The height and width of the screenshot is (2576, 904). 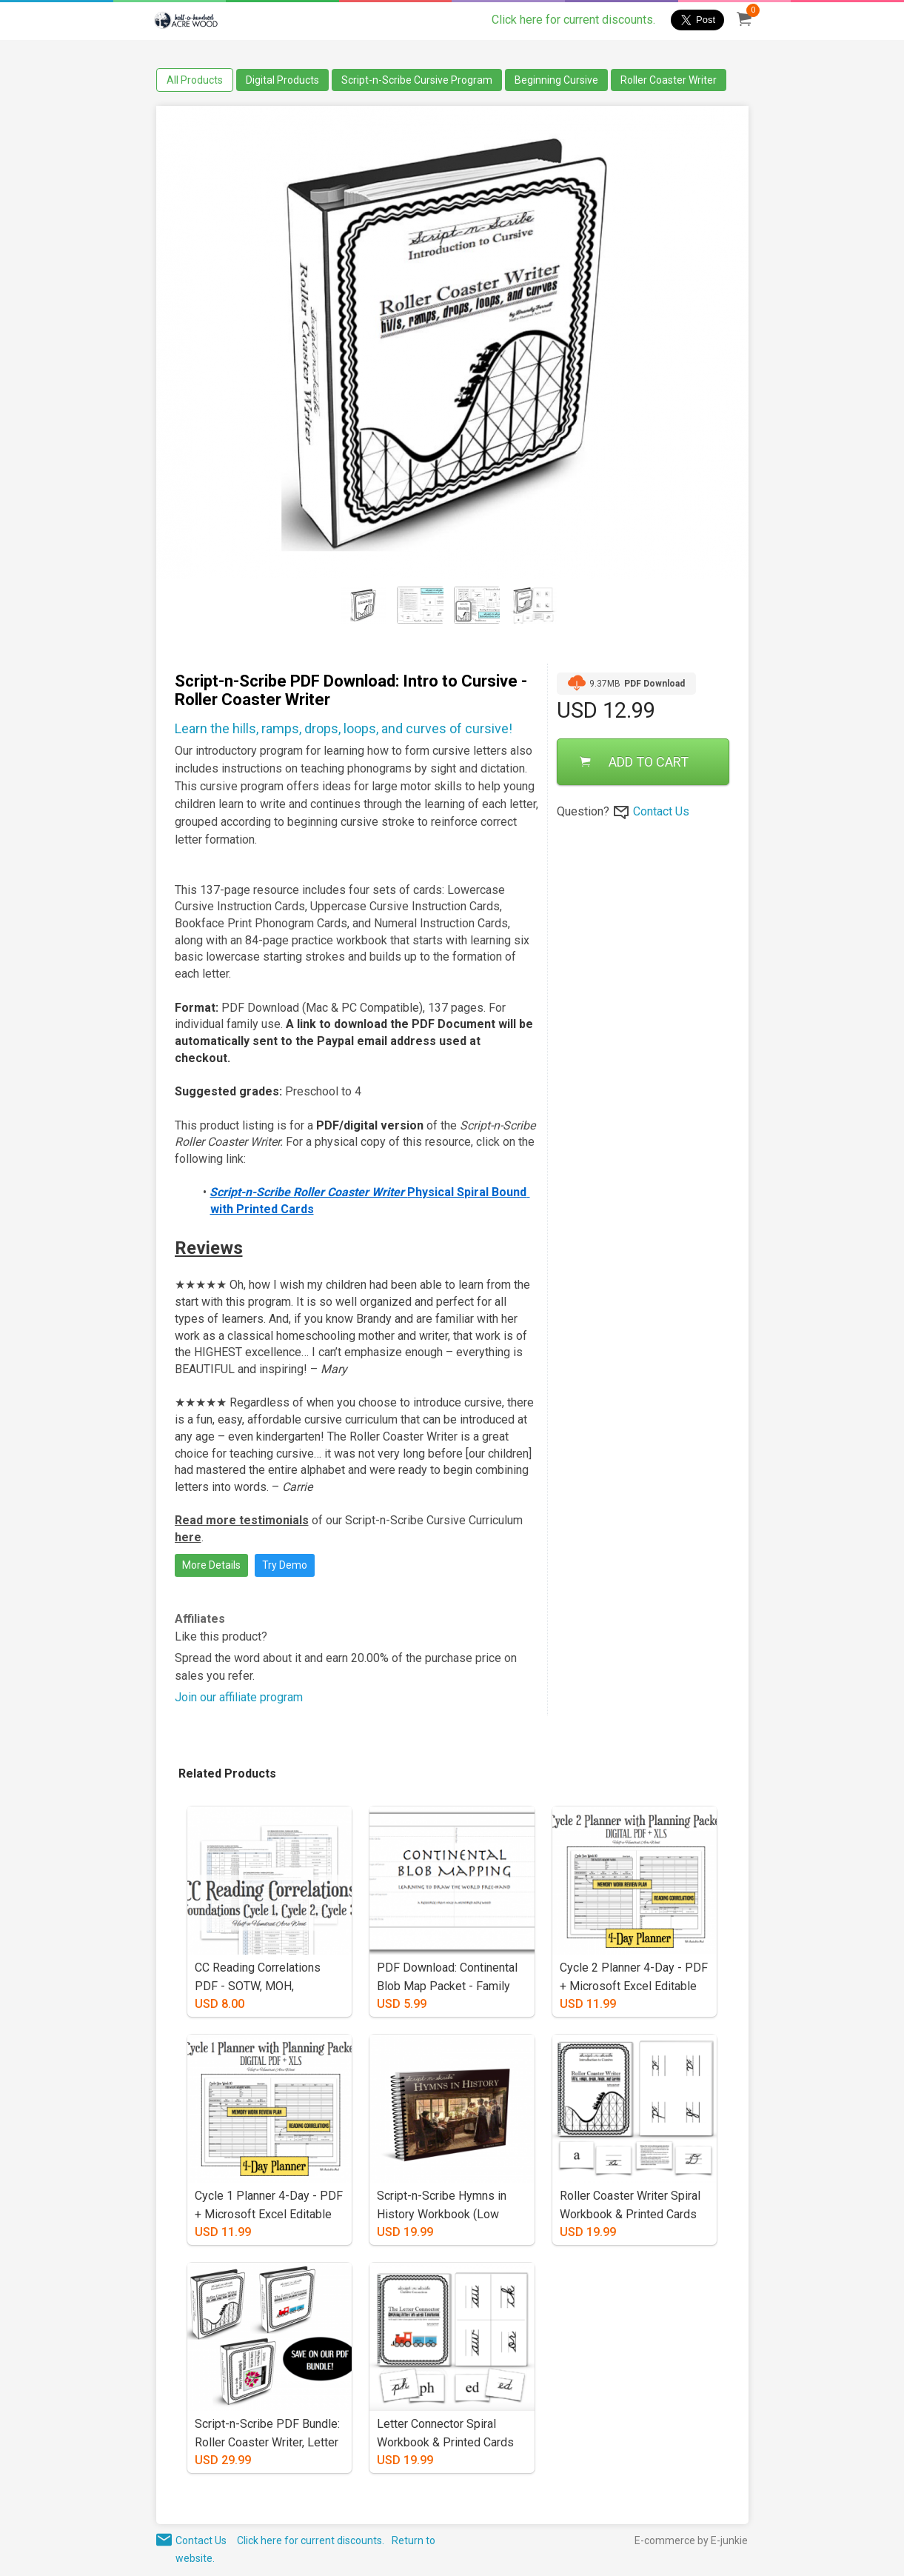 I want to click on More Details, so click(x=211, y=1565).